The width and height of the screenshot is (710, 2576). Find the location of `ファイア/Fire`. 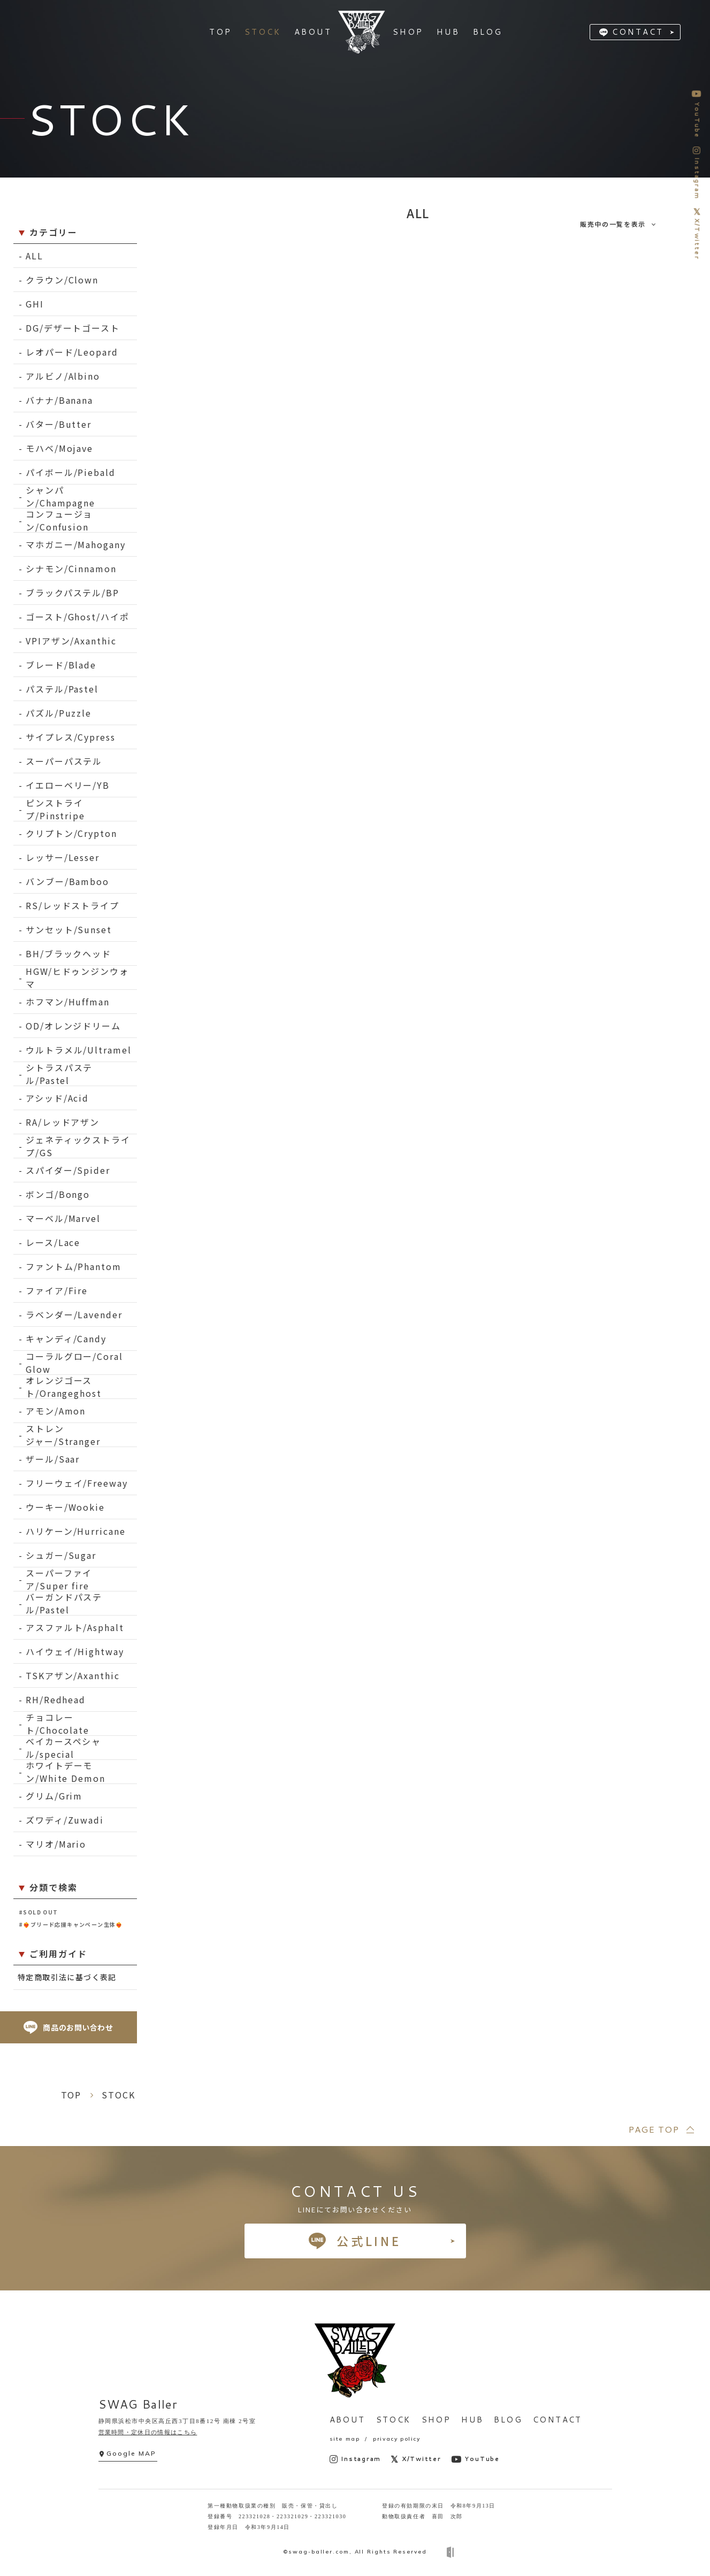

ファイア/Fire is located at coordinates (57, 1290).